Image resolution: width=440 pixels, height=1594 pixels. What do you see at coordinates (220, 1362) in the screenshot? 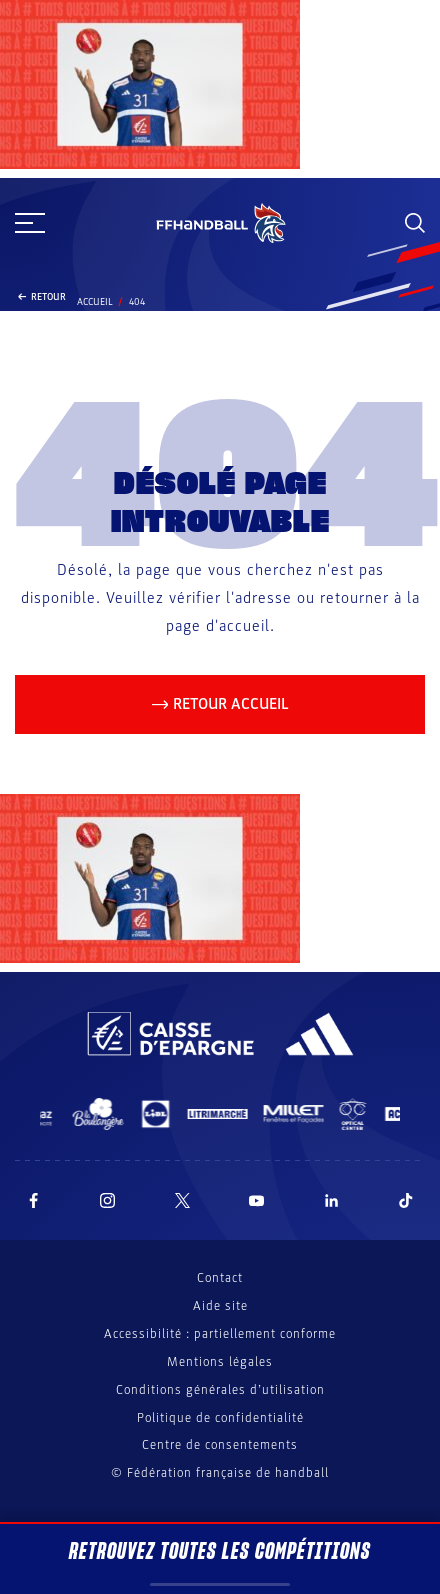
I see `Mentions légales` at bounding box center [220, 1362].